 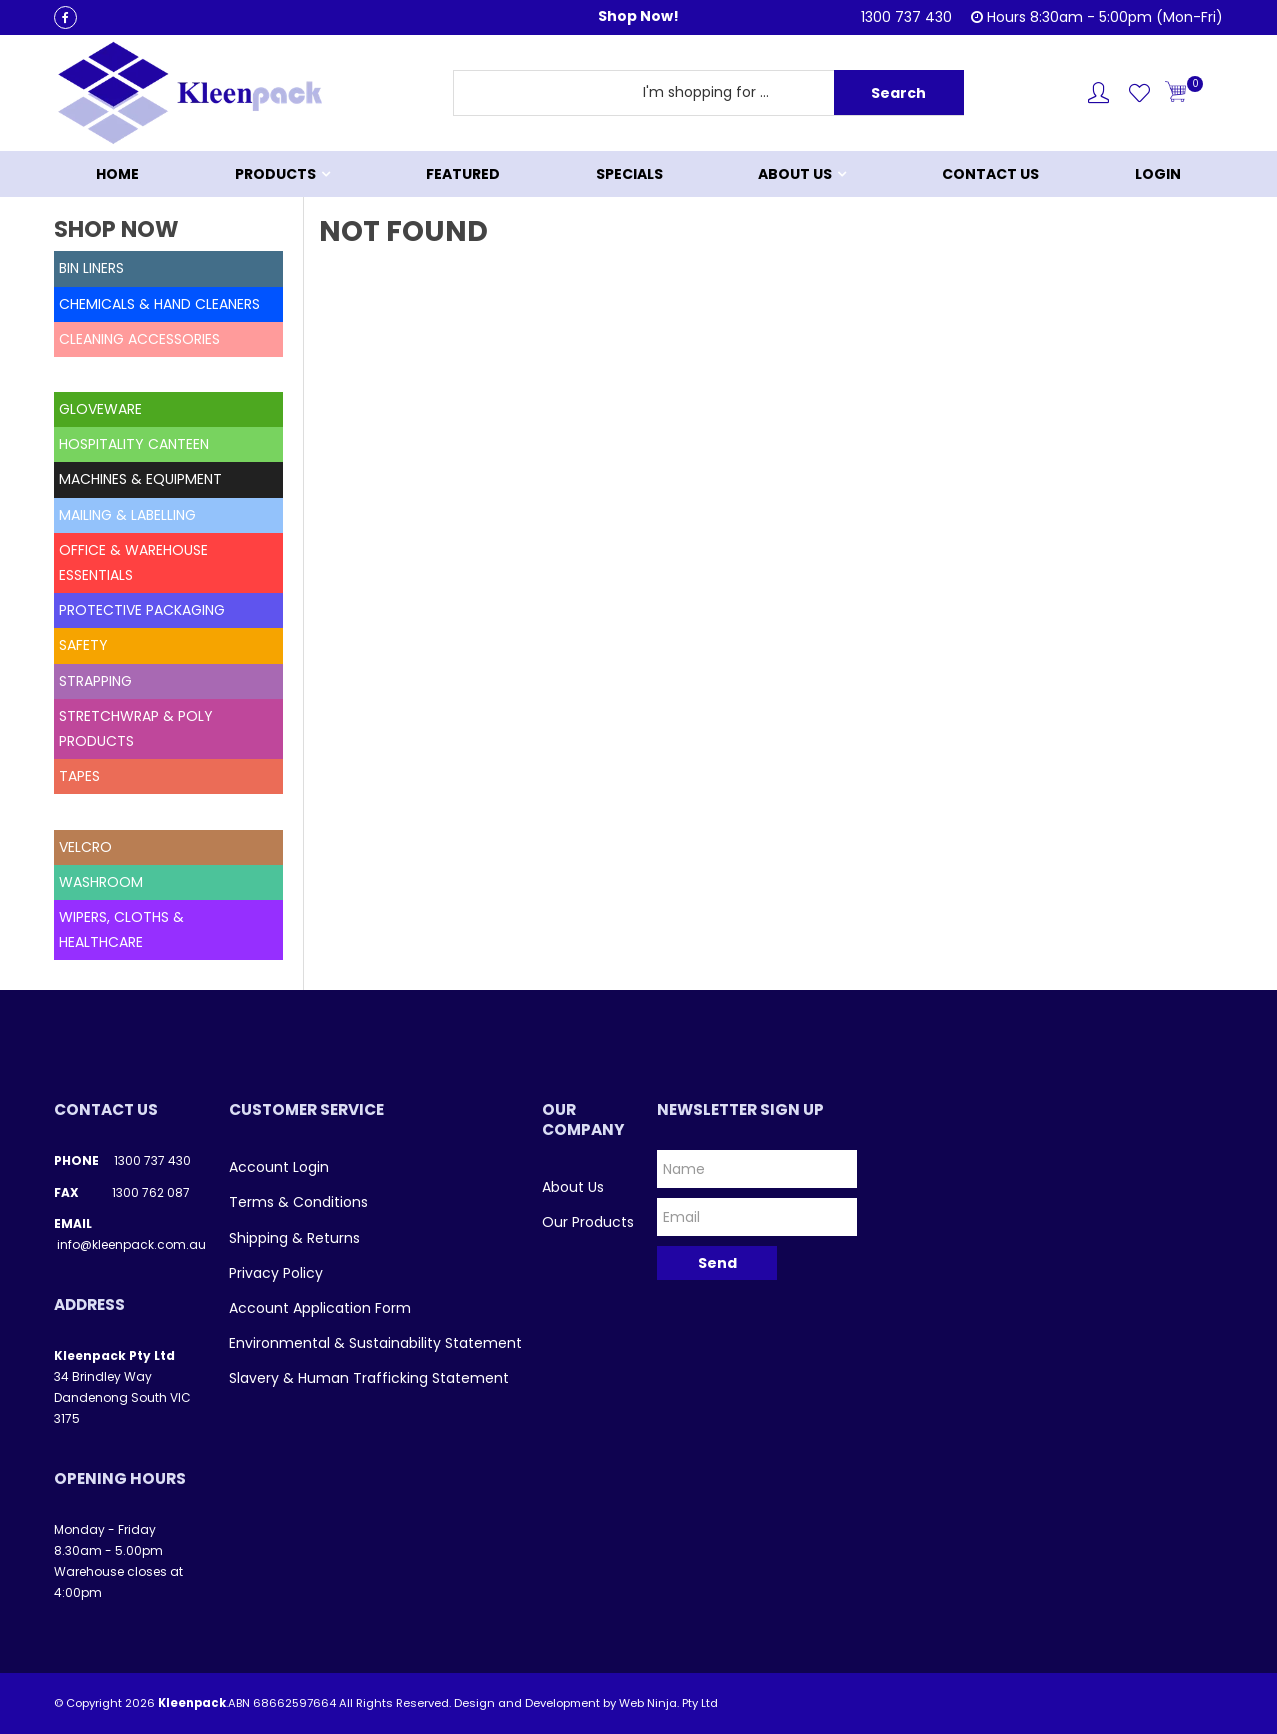 I want to click on Account Login, so click(x=279, y=1167).